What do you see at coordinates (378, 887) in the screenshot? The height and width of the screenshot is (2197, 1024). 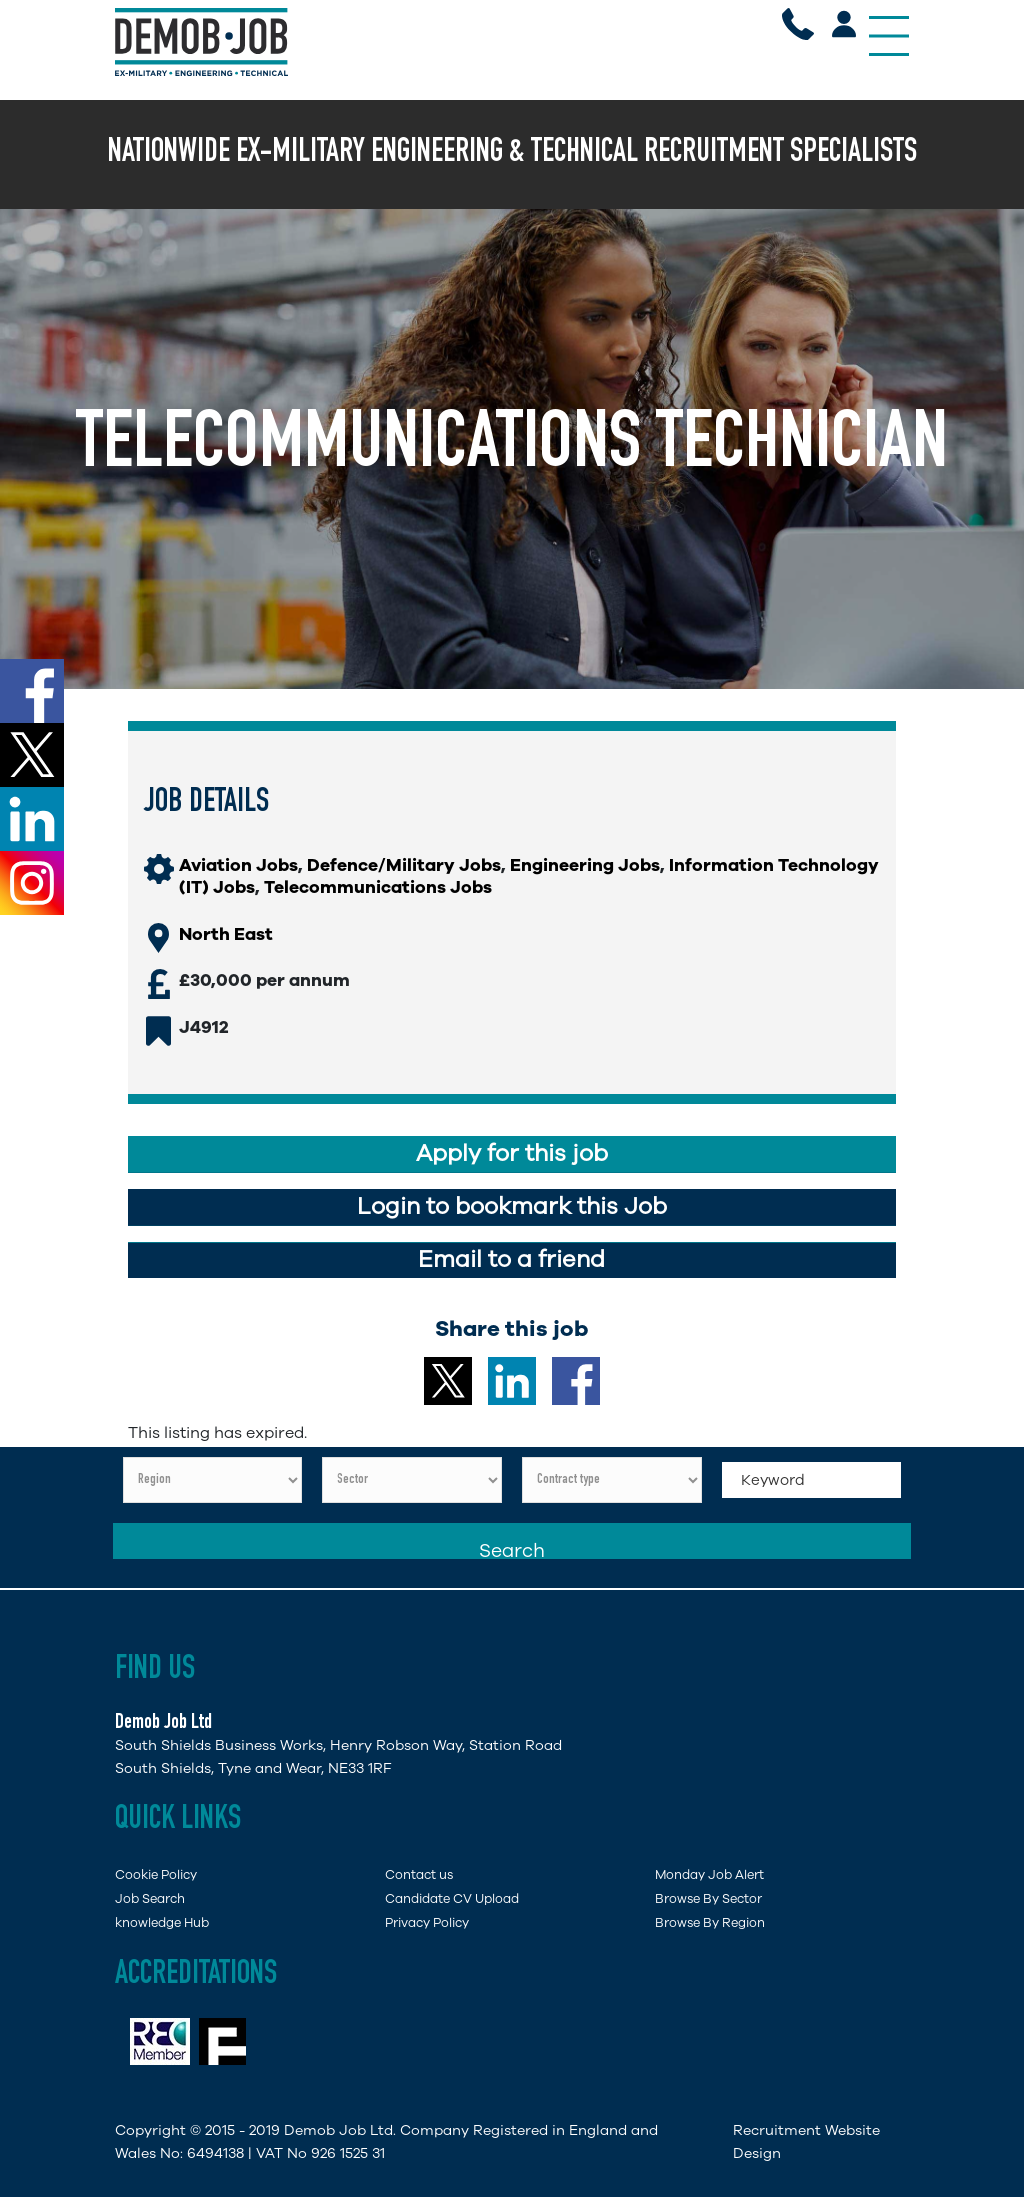 I see `Telecommunications Jobs` at bounding box center [378, 887].